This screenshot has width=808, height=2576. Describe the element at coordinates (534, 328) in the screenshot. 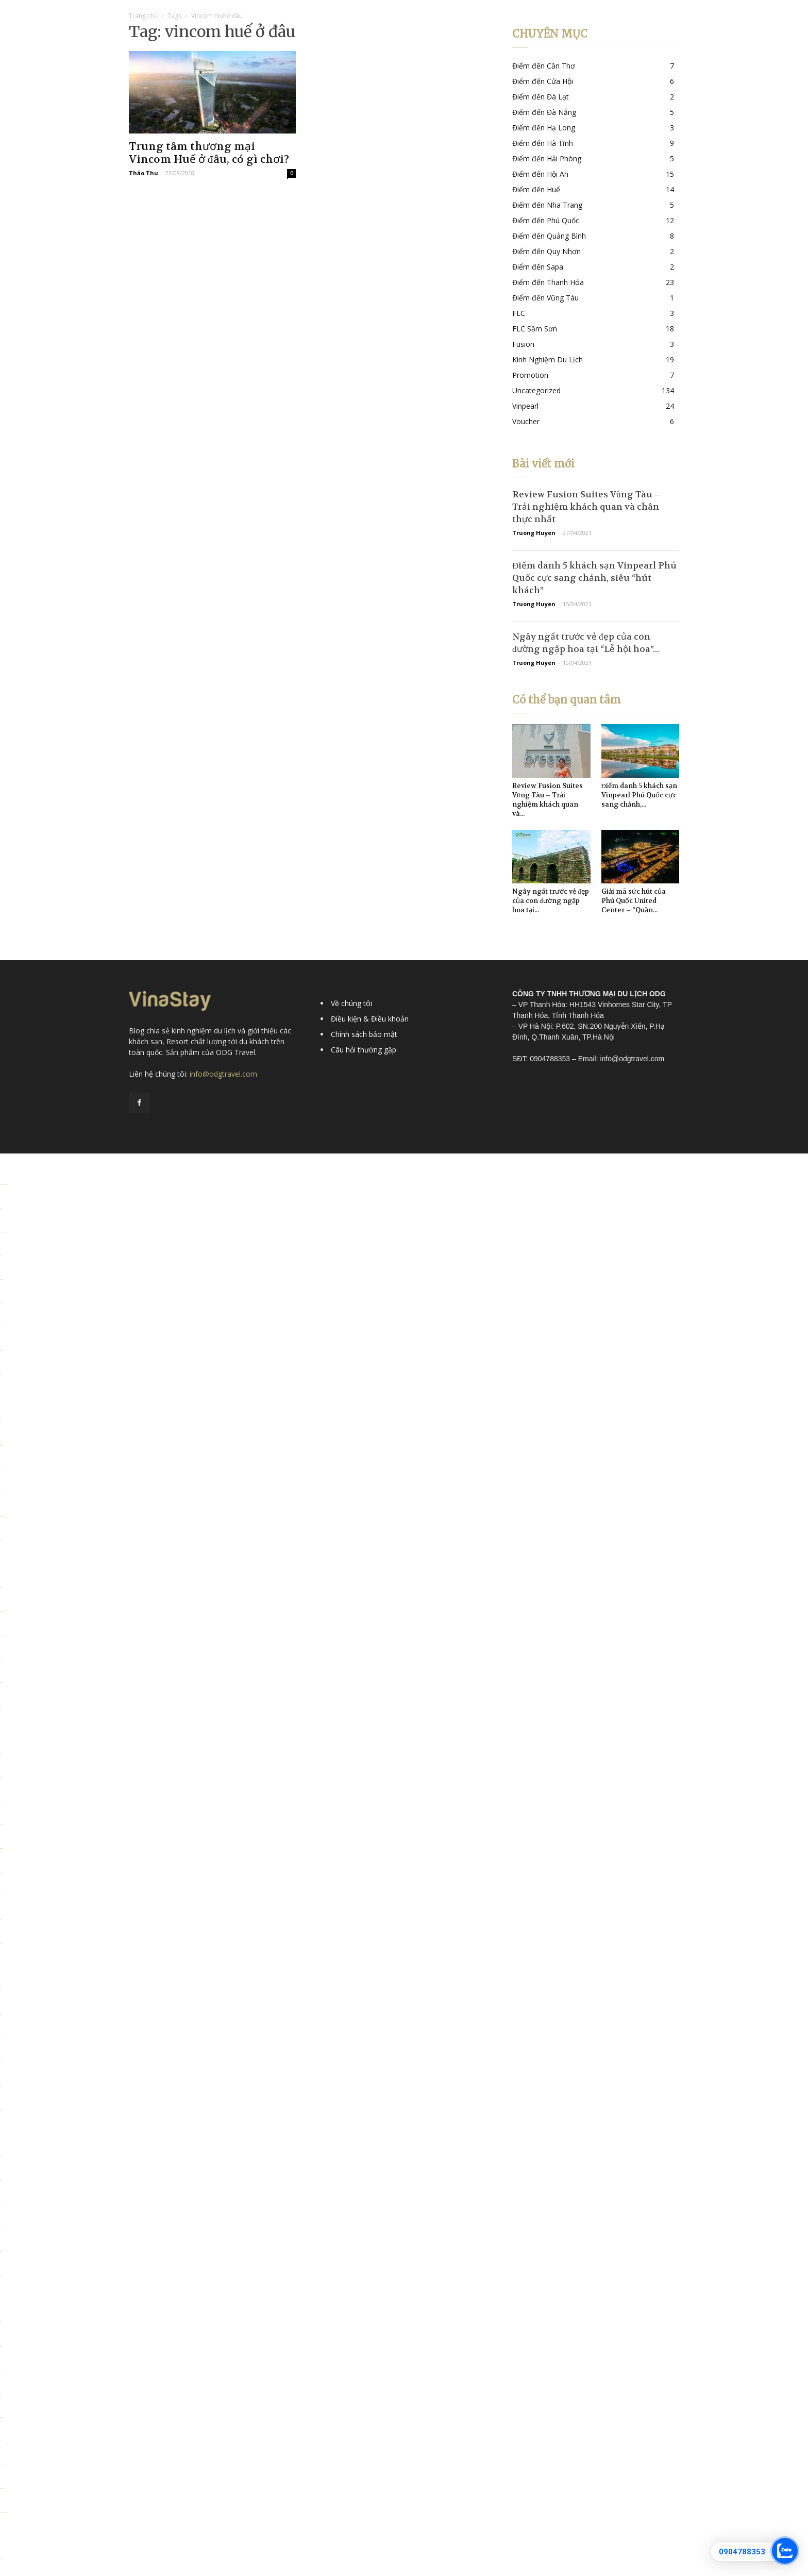

I see `FLC Sầm Sơn` at that location.